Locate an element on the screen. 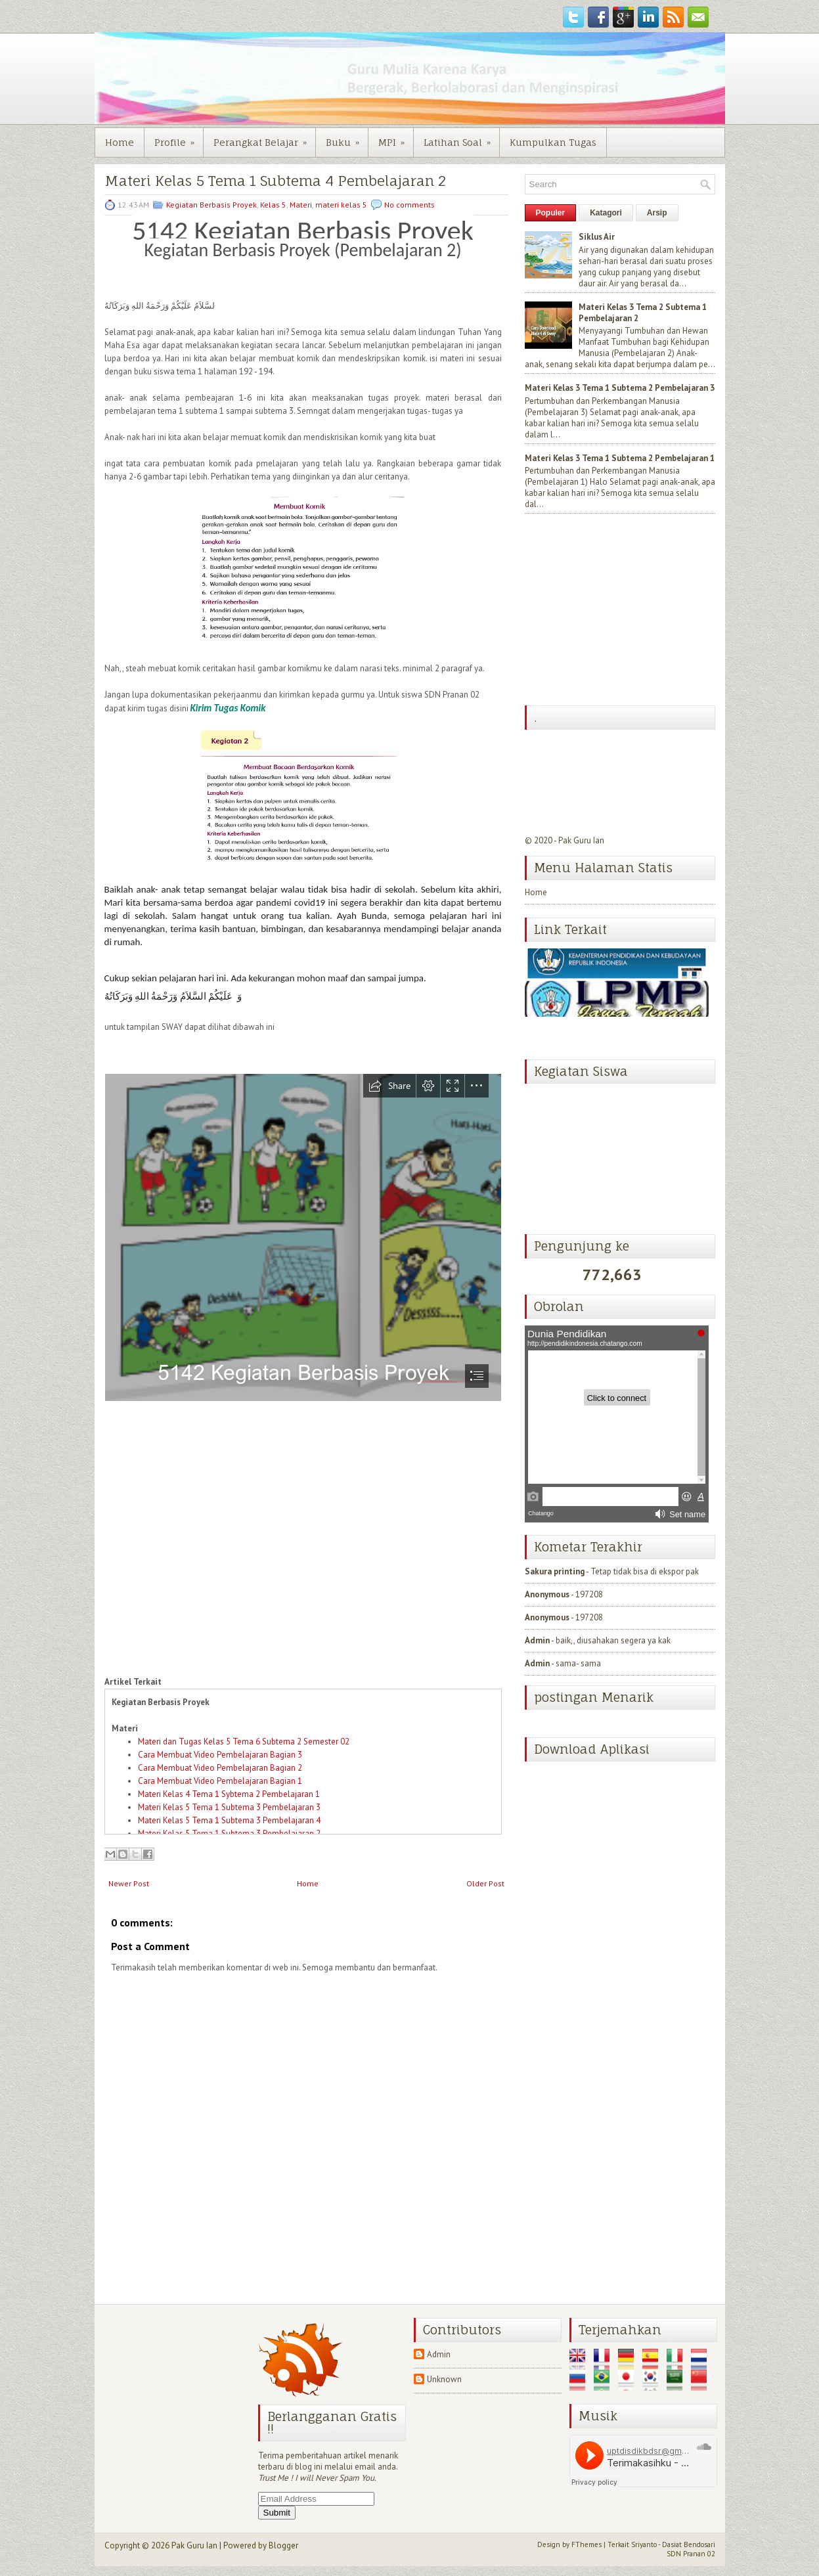  Admin is located at coordinates (537, 1640).